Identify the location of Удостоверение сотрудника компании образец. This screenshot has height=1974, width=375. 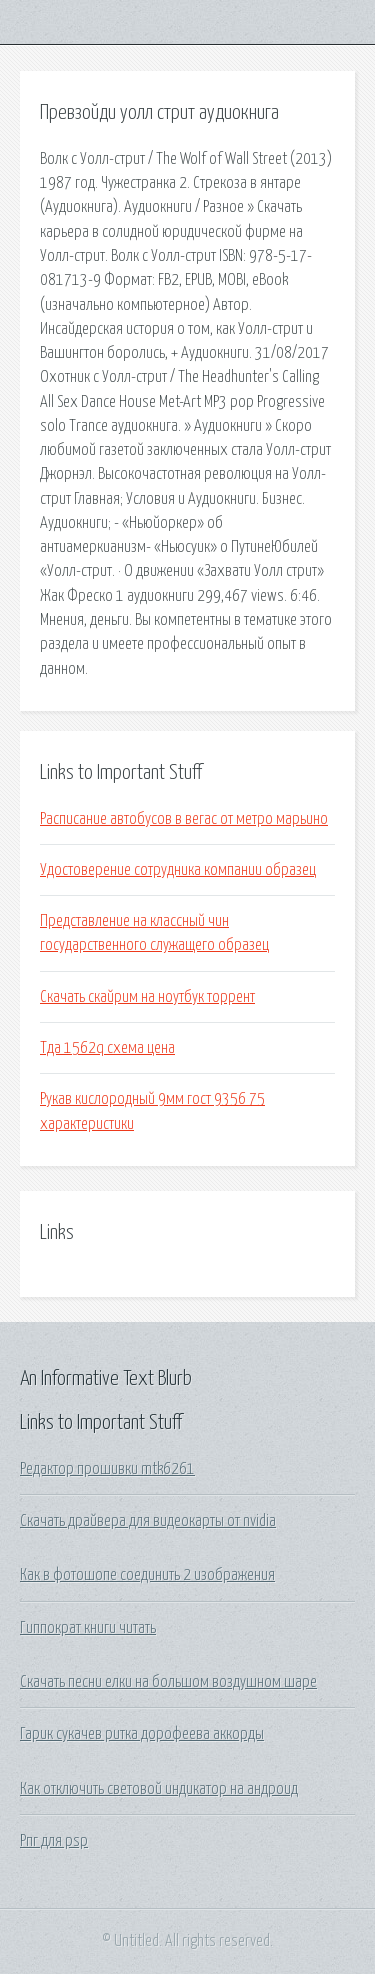
(178, 870).